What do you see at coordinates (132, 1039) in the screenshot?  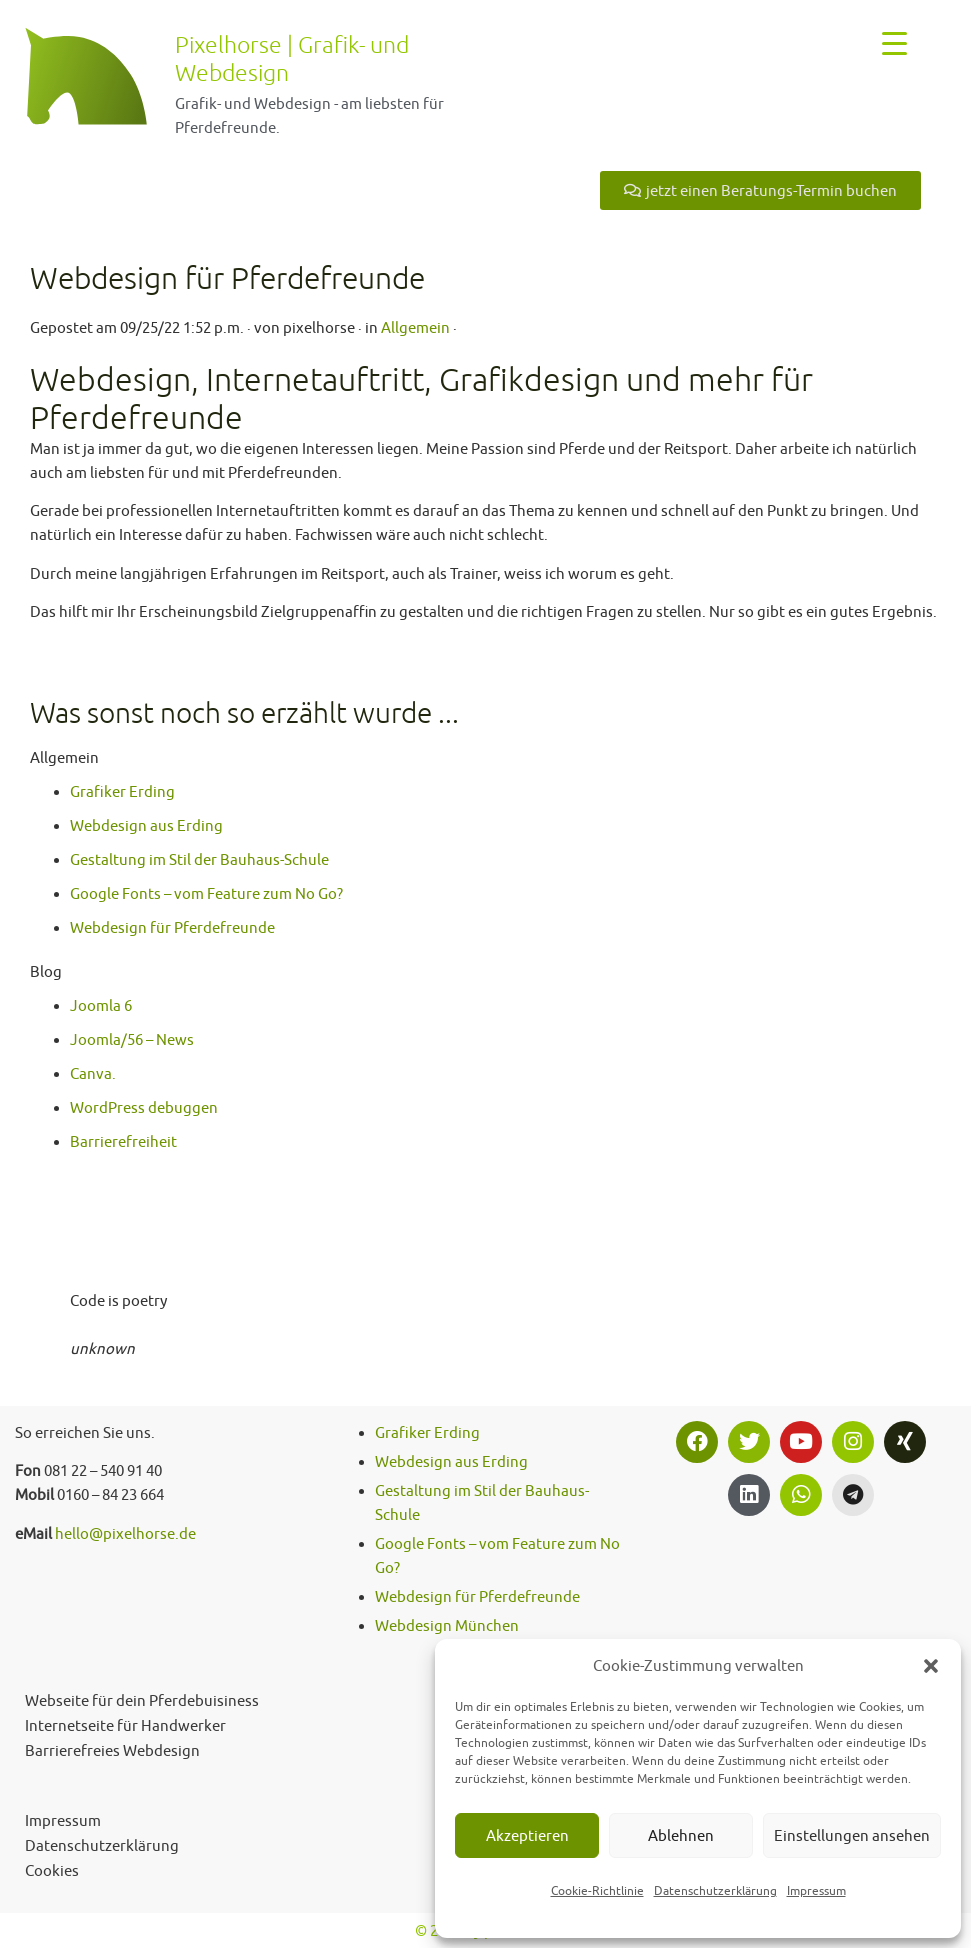 I see `Joomla/56 – News` at bounding box center [132, 1039].